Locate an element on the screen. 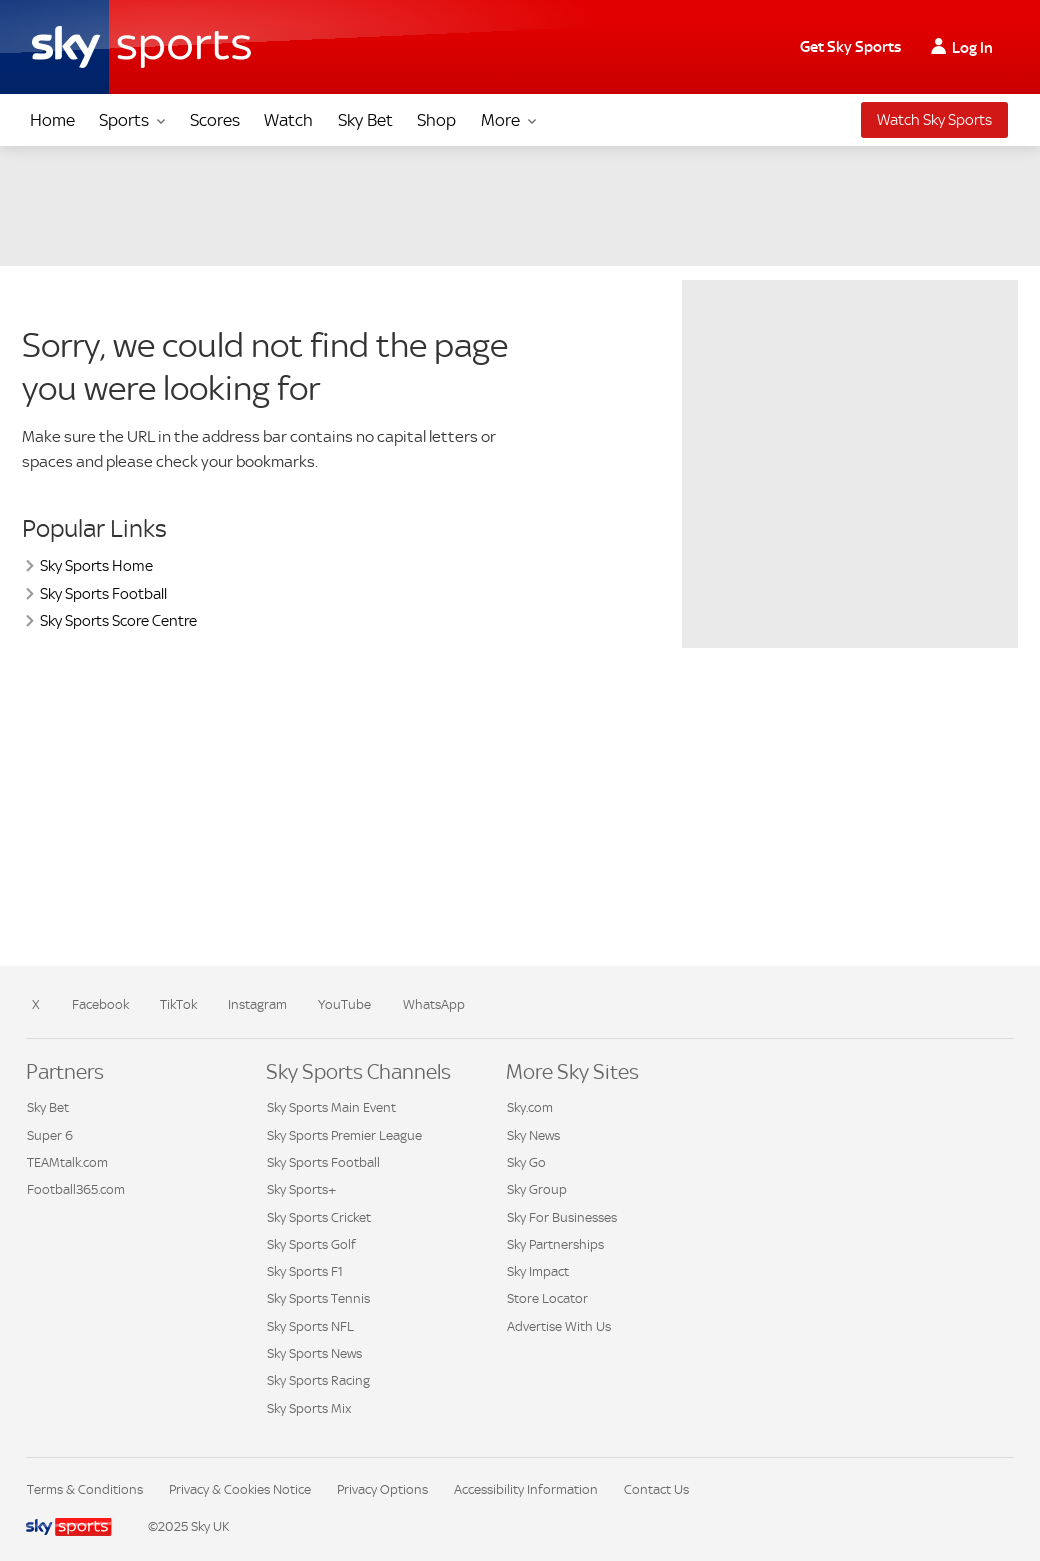 The width and height of the screenshot is (1040, 1561). Sky Group is located at coordinates (537, 1189).